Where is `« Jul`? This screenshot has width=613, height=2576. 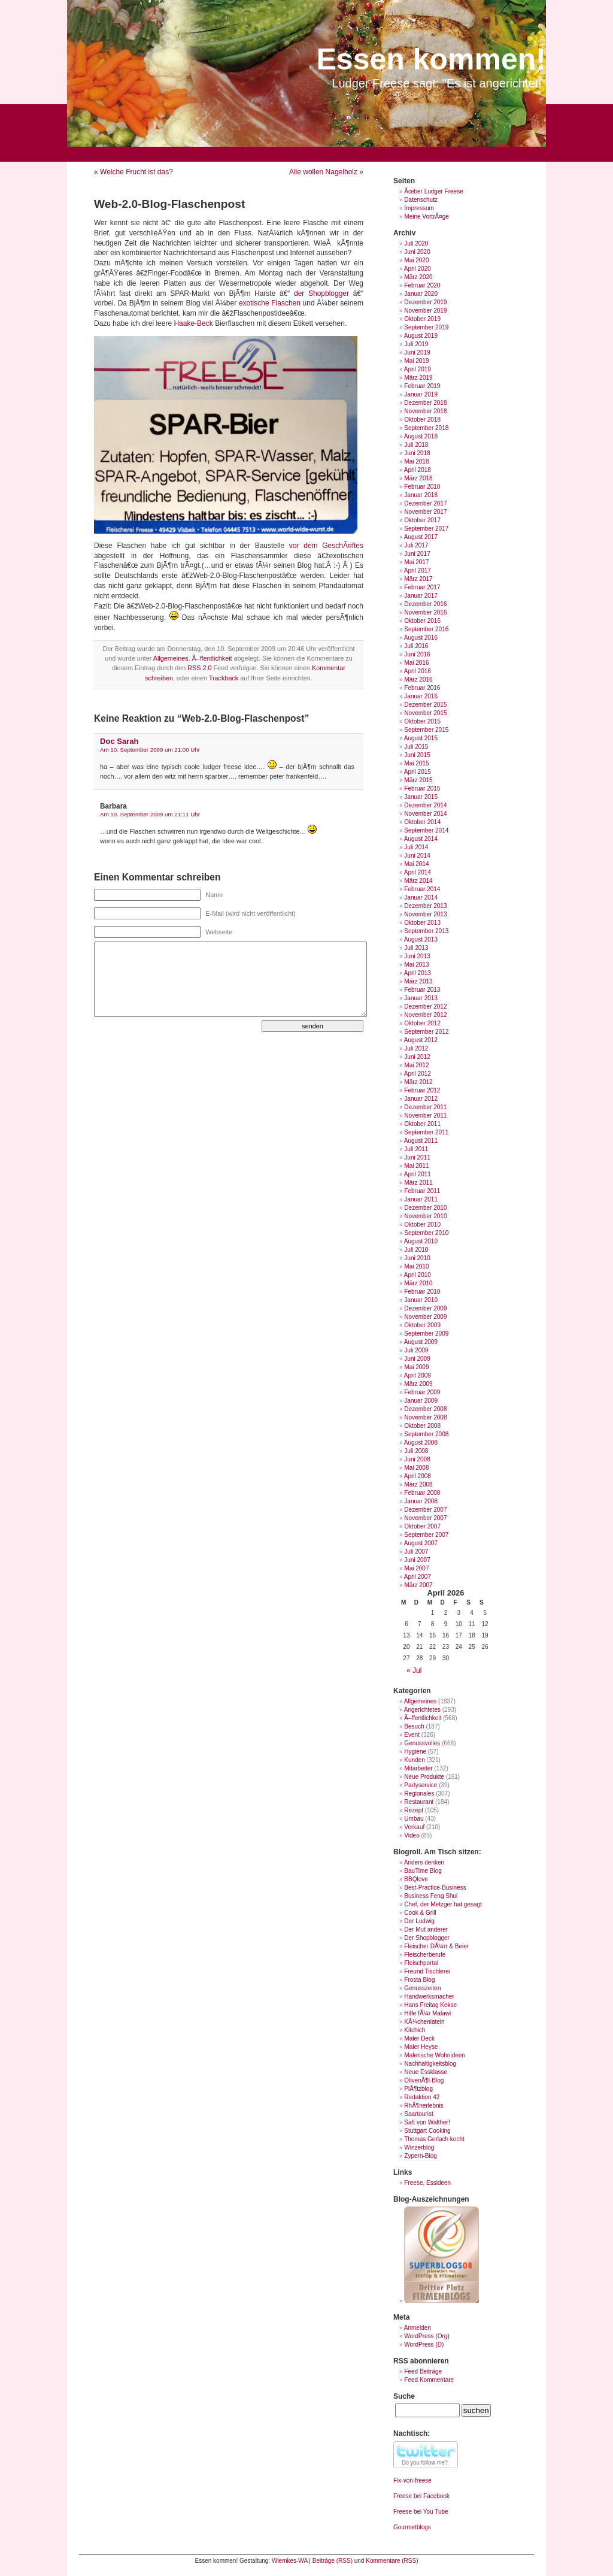 « Jul is located at coordinates (413, 1670).